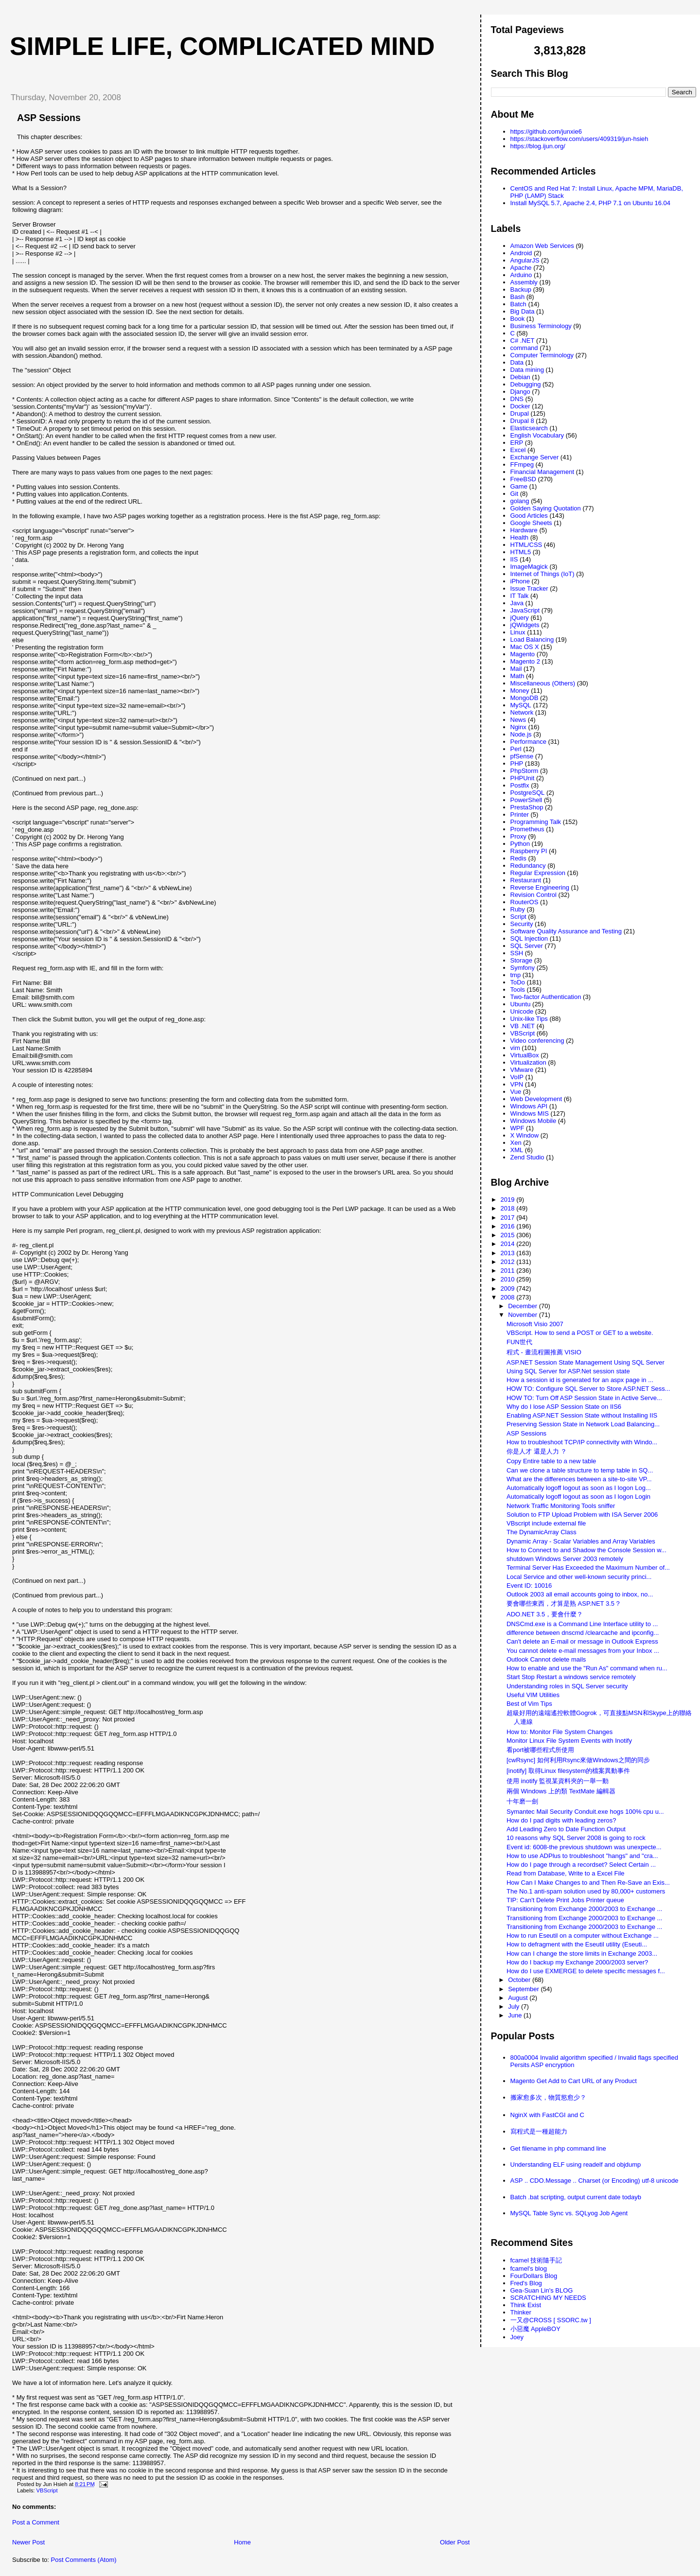 Image resolution: width=700 pixels, height=2576 pixels. What do you see at coordinates (520, 391) in the screenshot?
I see `Django` at bounding box center [520, 391].